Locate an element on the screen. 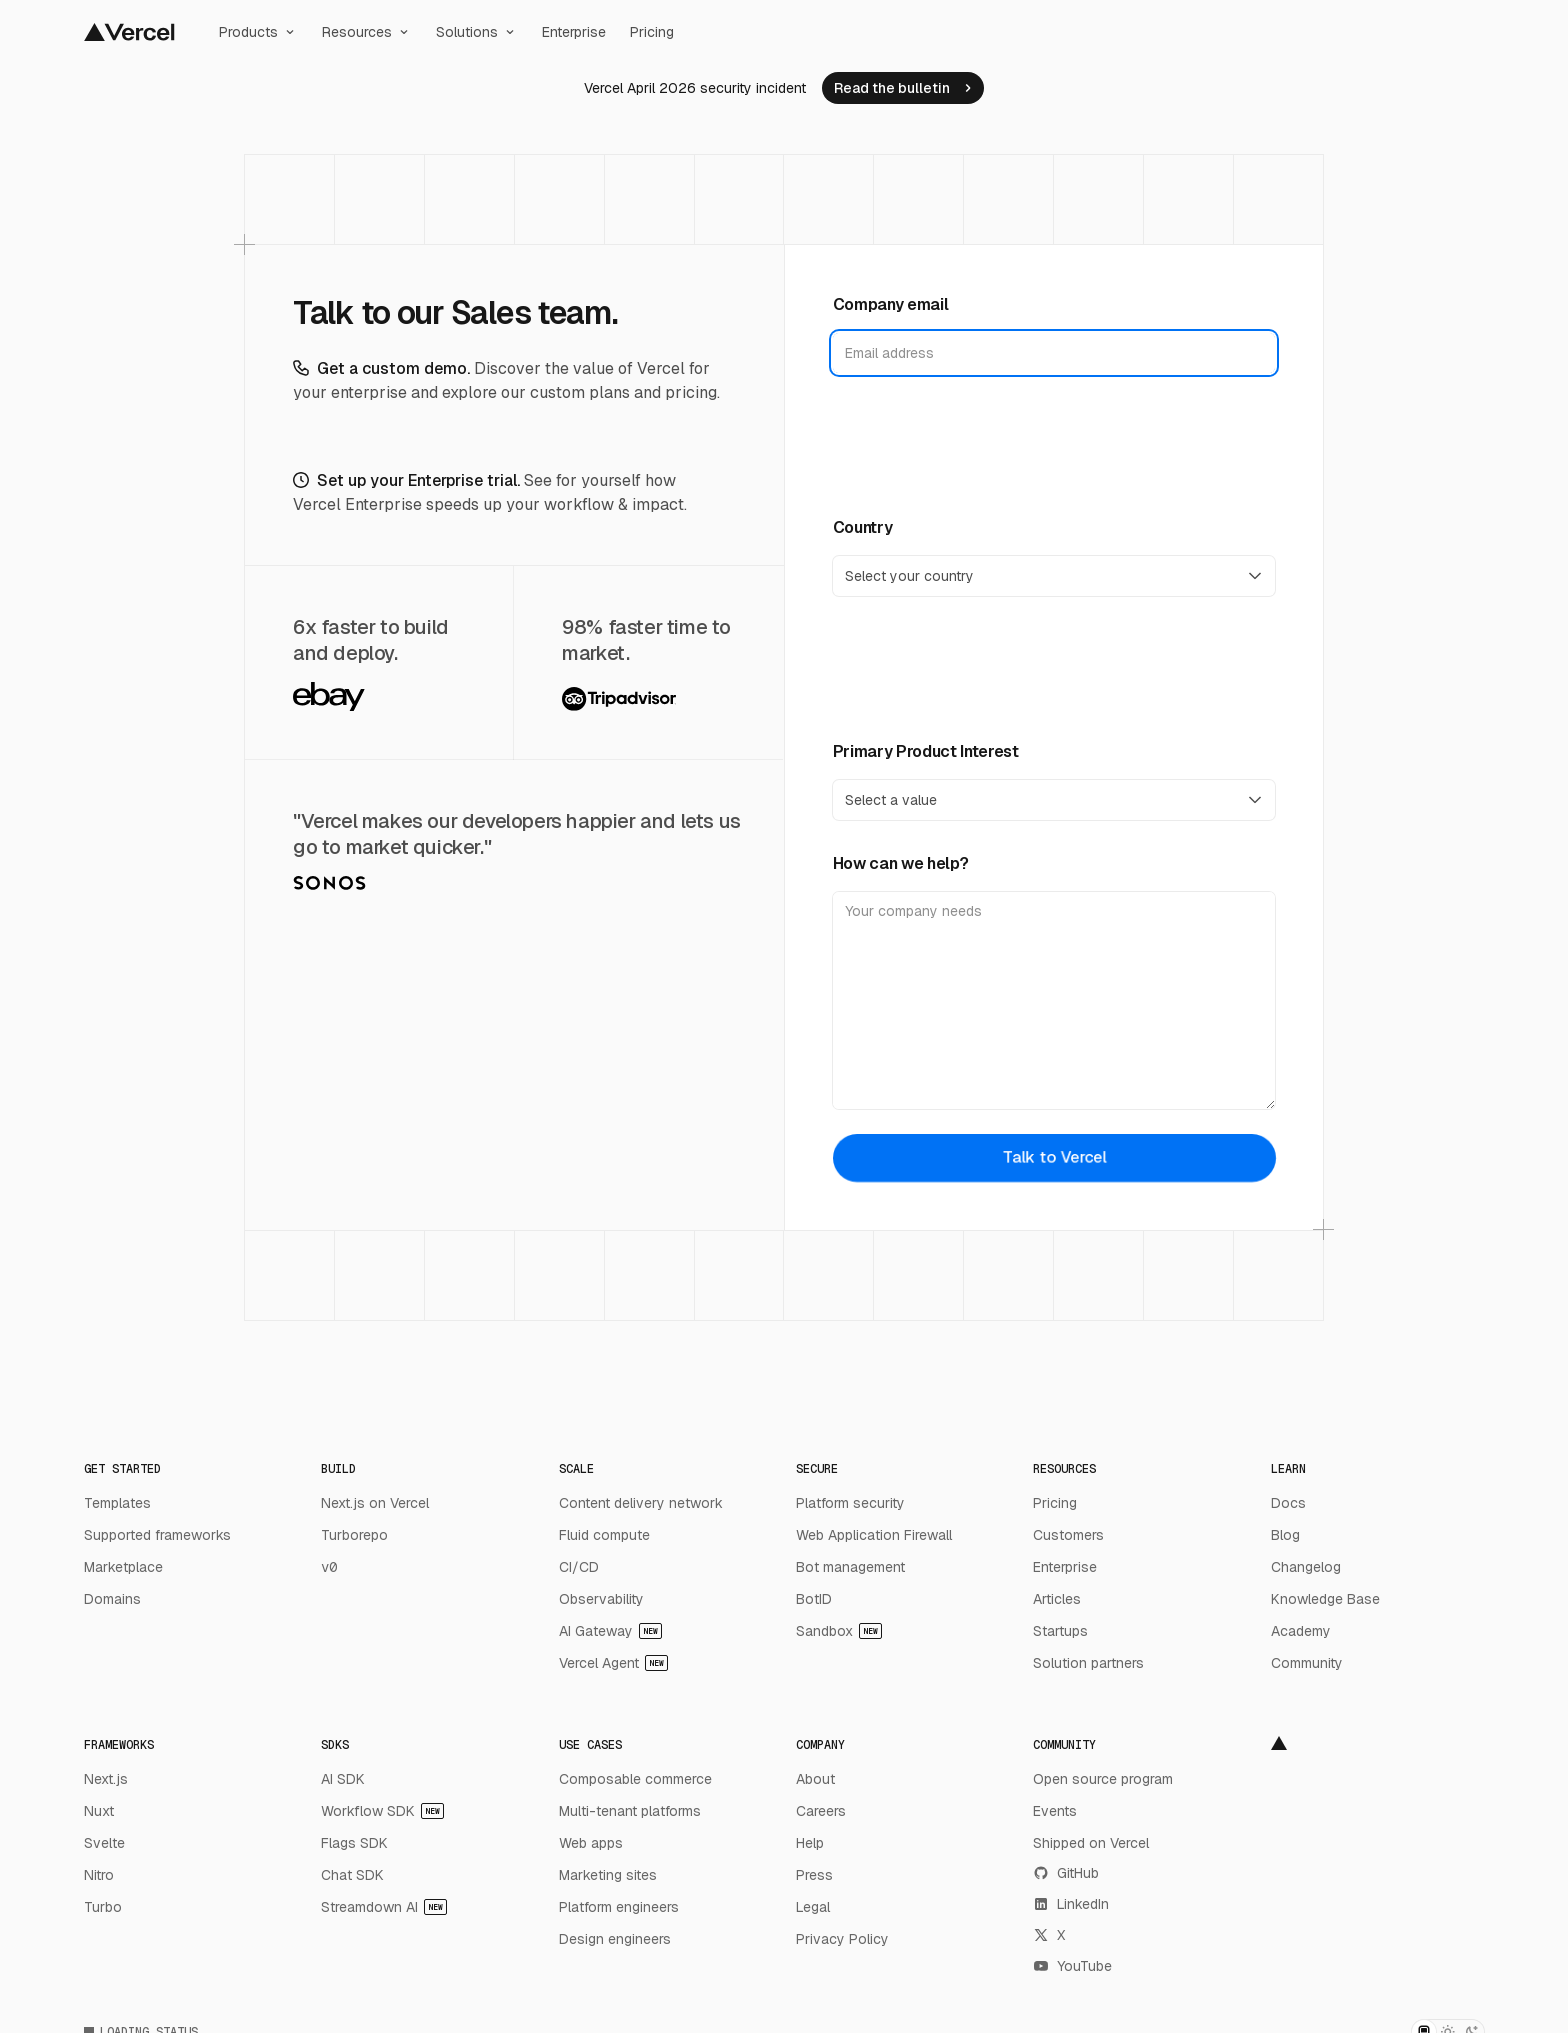 This screenshot has height=2033, width=1568. Academy is located at coordinates (1301, 1631).